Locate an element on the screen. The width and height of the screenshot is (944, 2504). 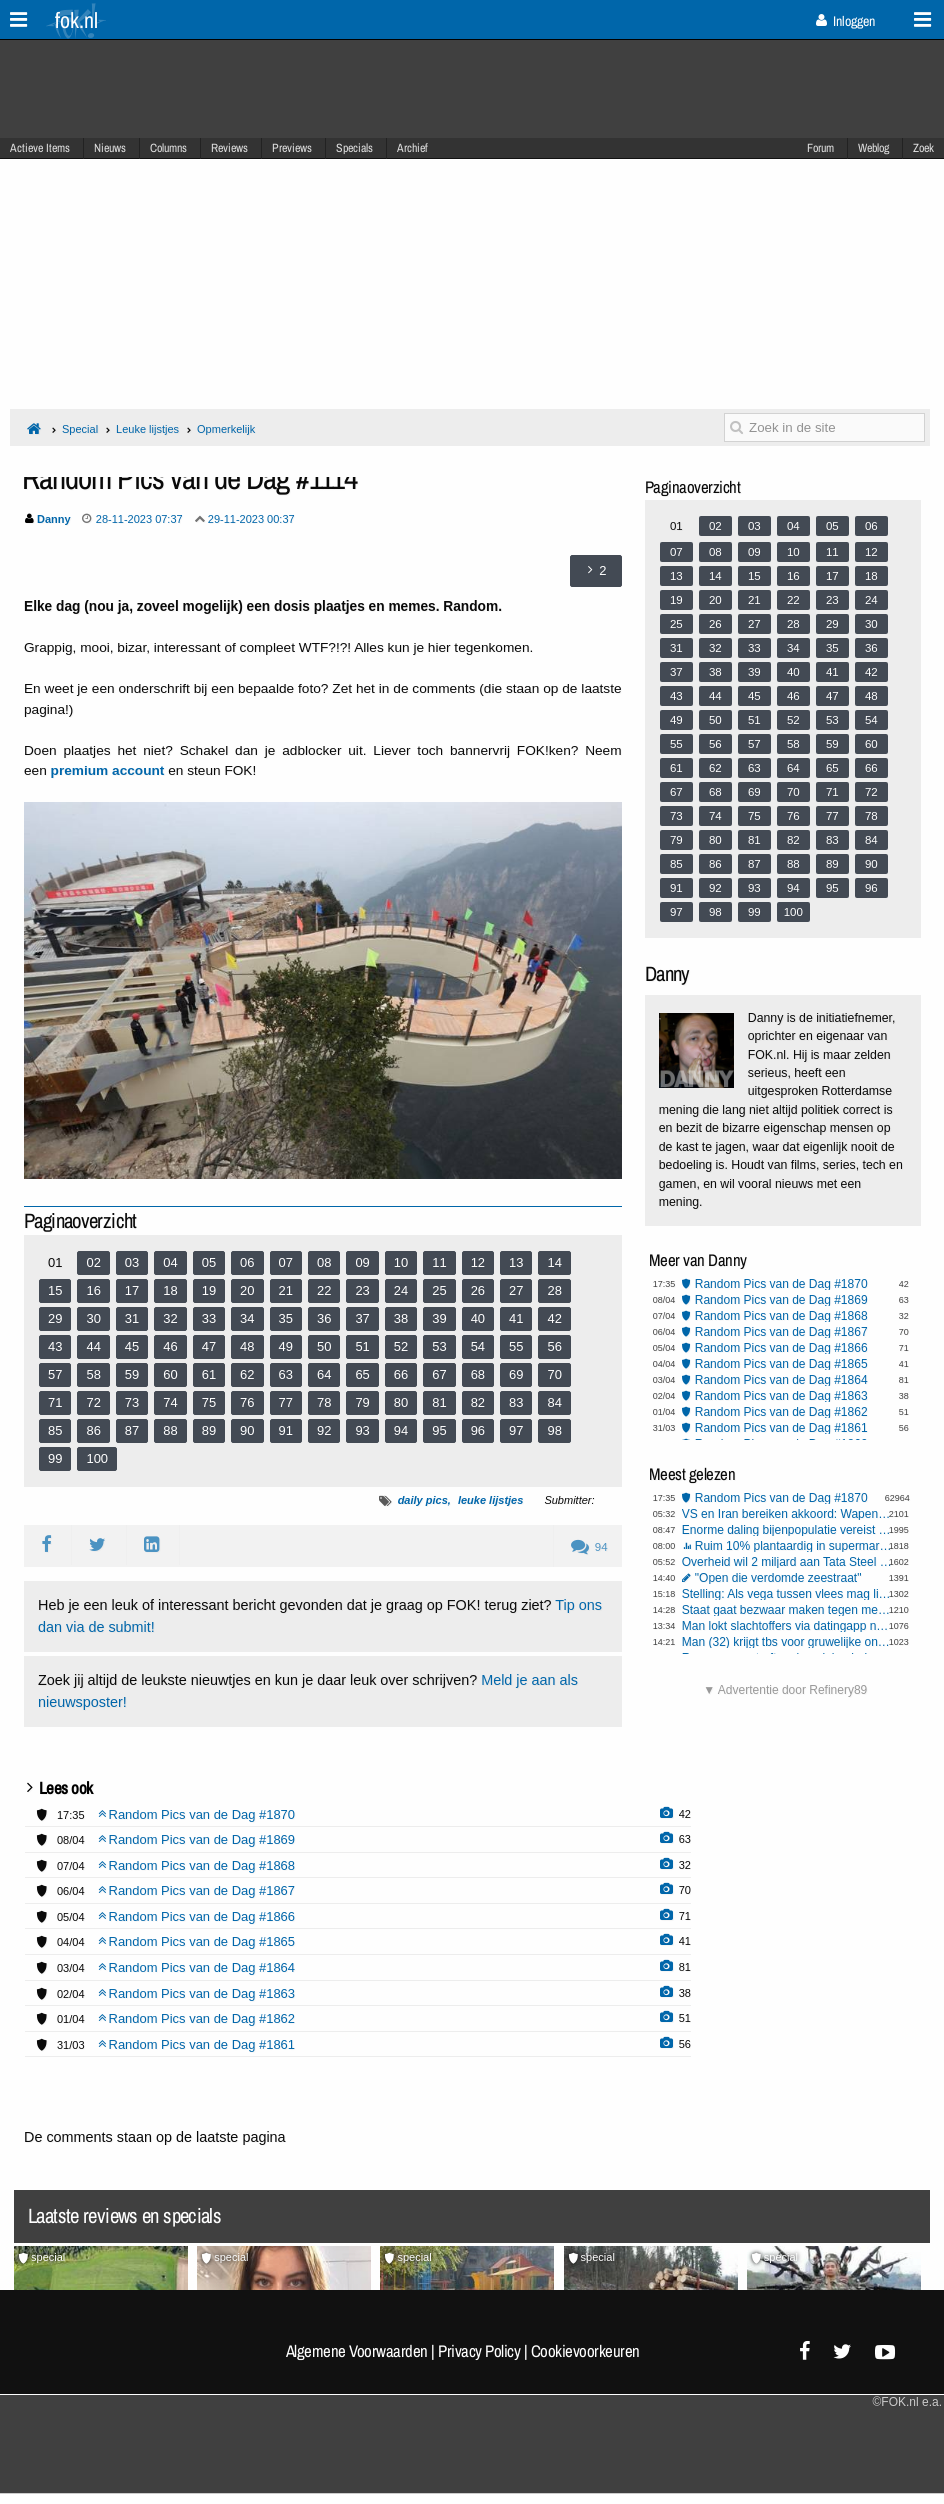
53 is located at coordinates (439, 1346).